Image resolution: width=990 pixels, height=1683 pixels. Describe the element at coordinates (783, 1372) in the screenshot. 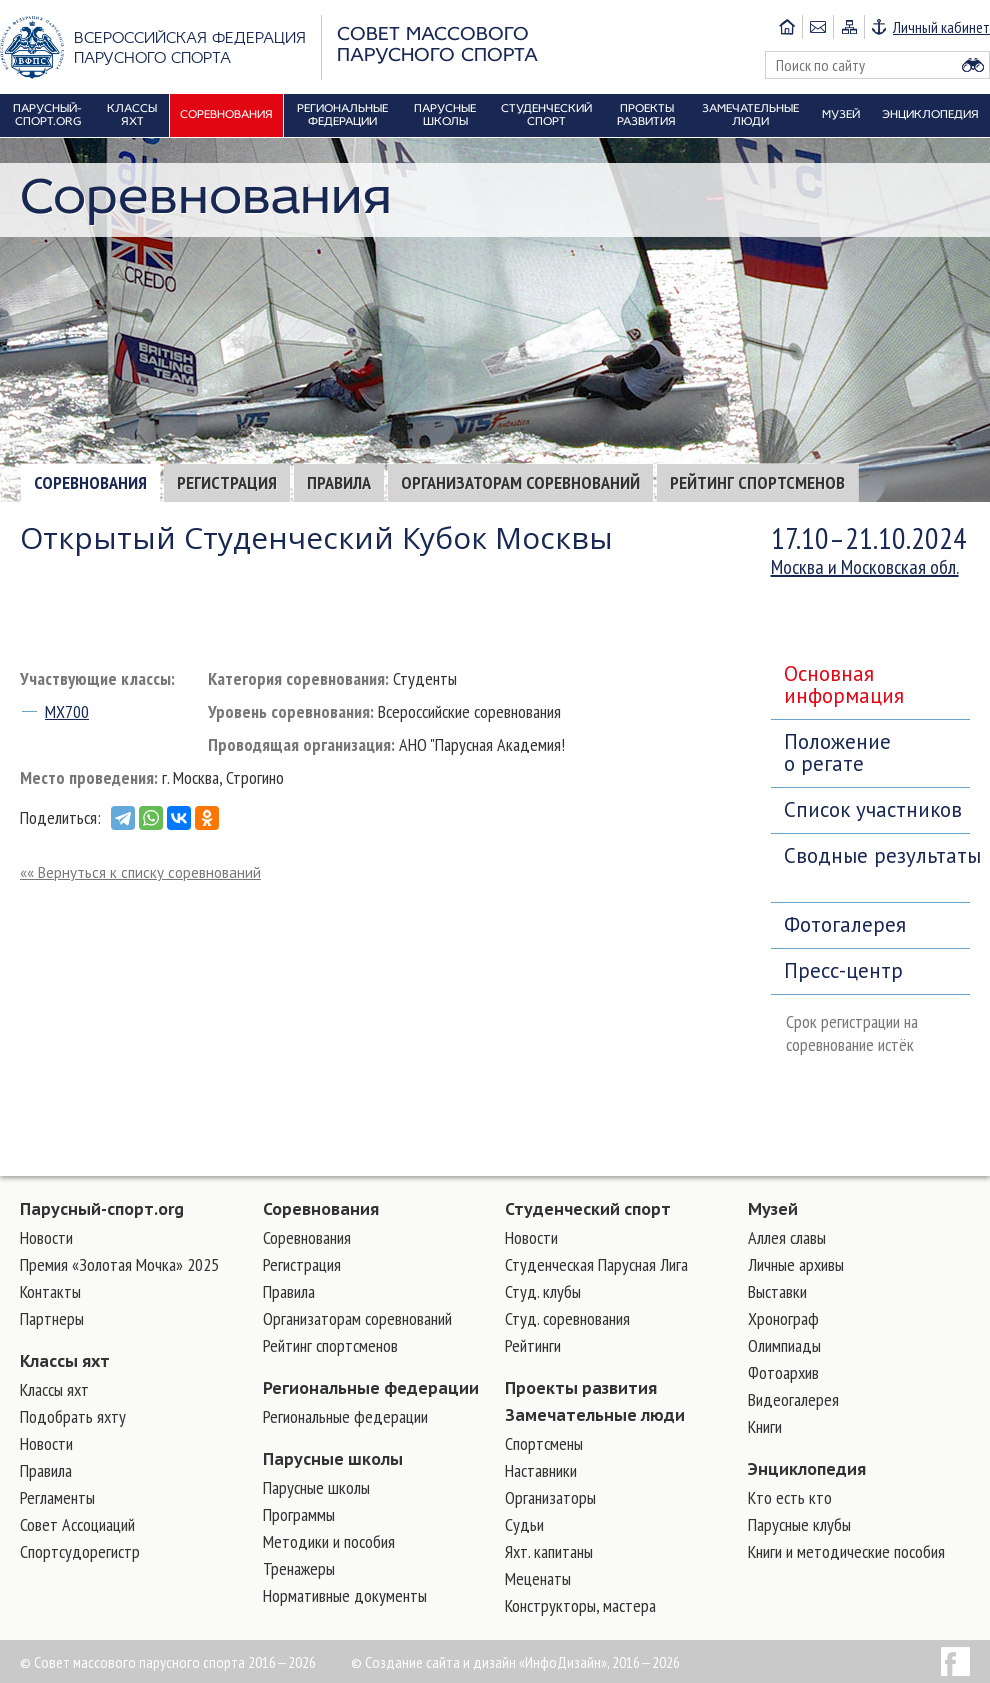

I see `Фотоархив` at that location.